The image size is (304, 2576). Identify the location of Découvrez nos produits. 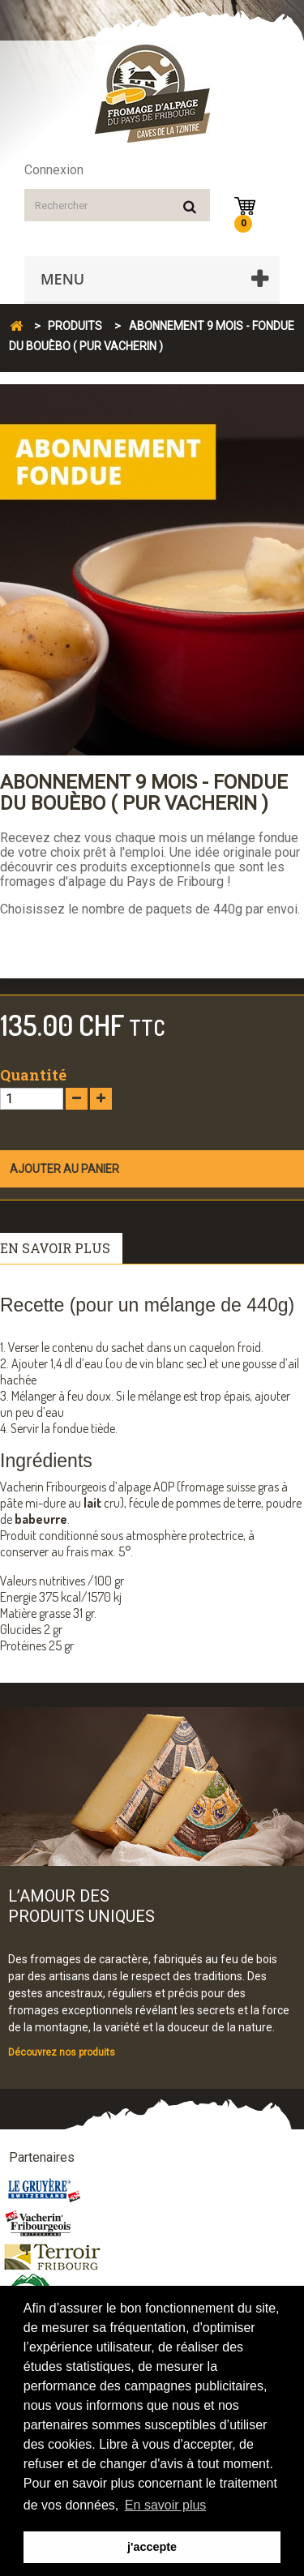
(61, 2052).